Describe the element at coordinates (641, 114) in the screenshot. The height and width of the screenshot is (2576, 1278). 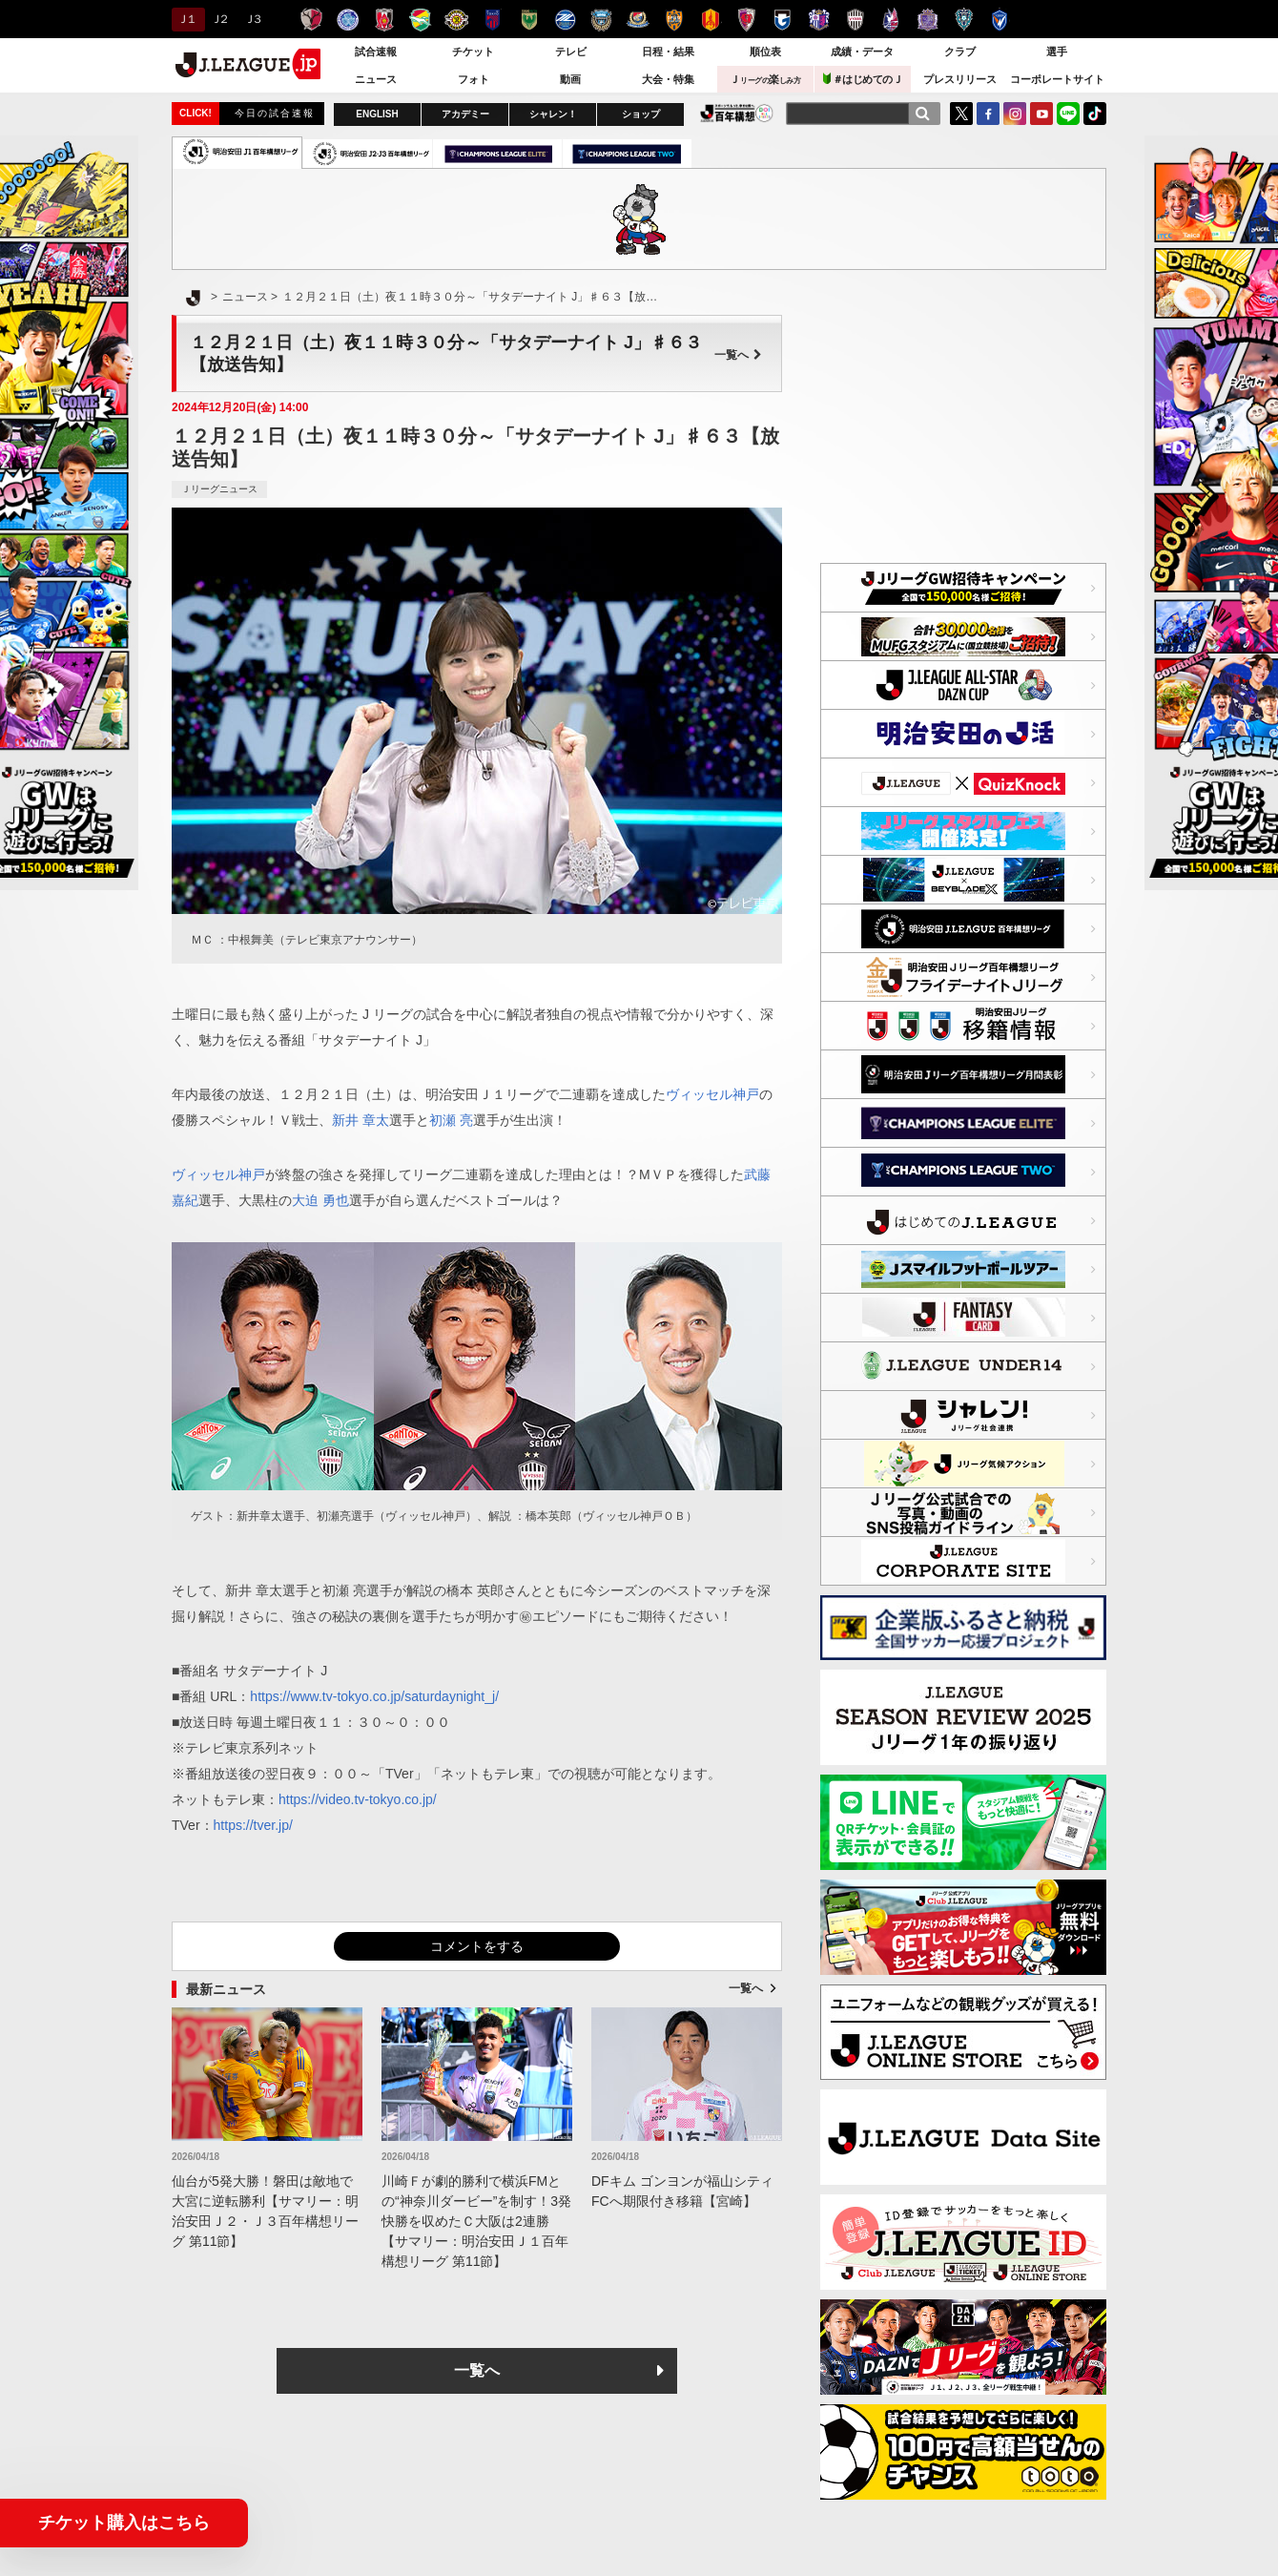
I see `ショップ` at that location.